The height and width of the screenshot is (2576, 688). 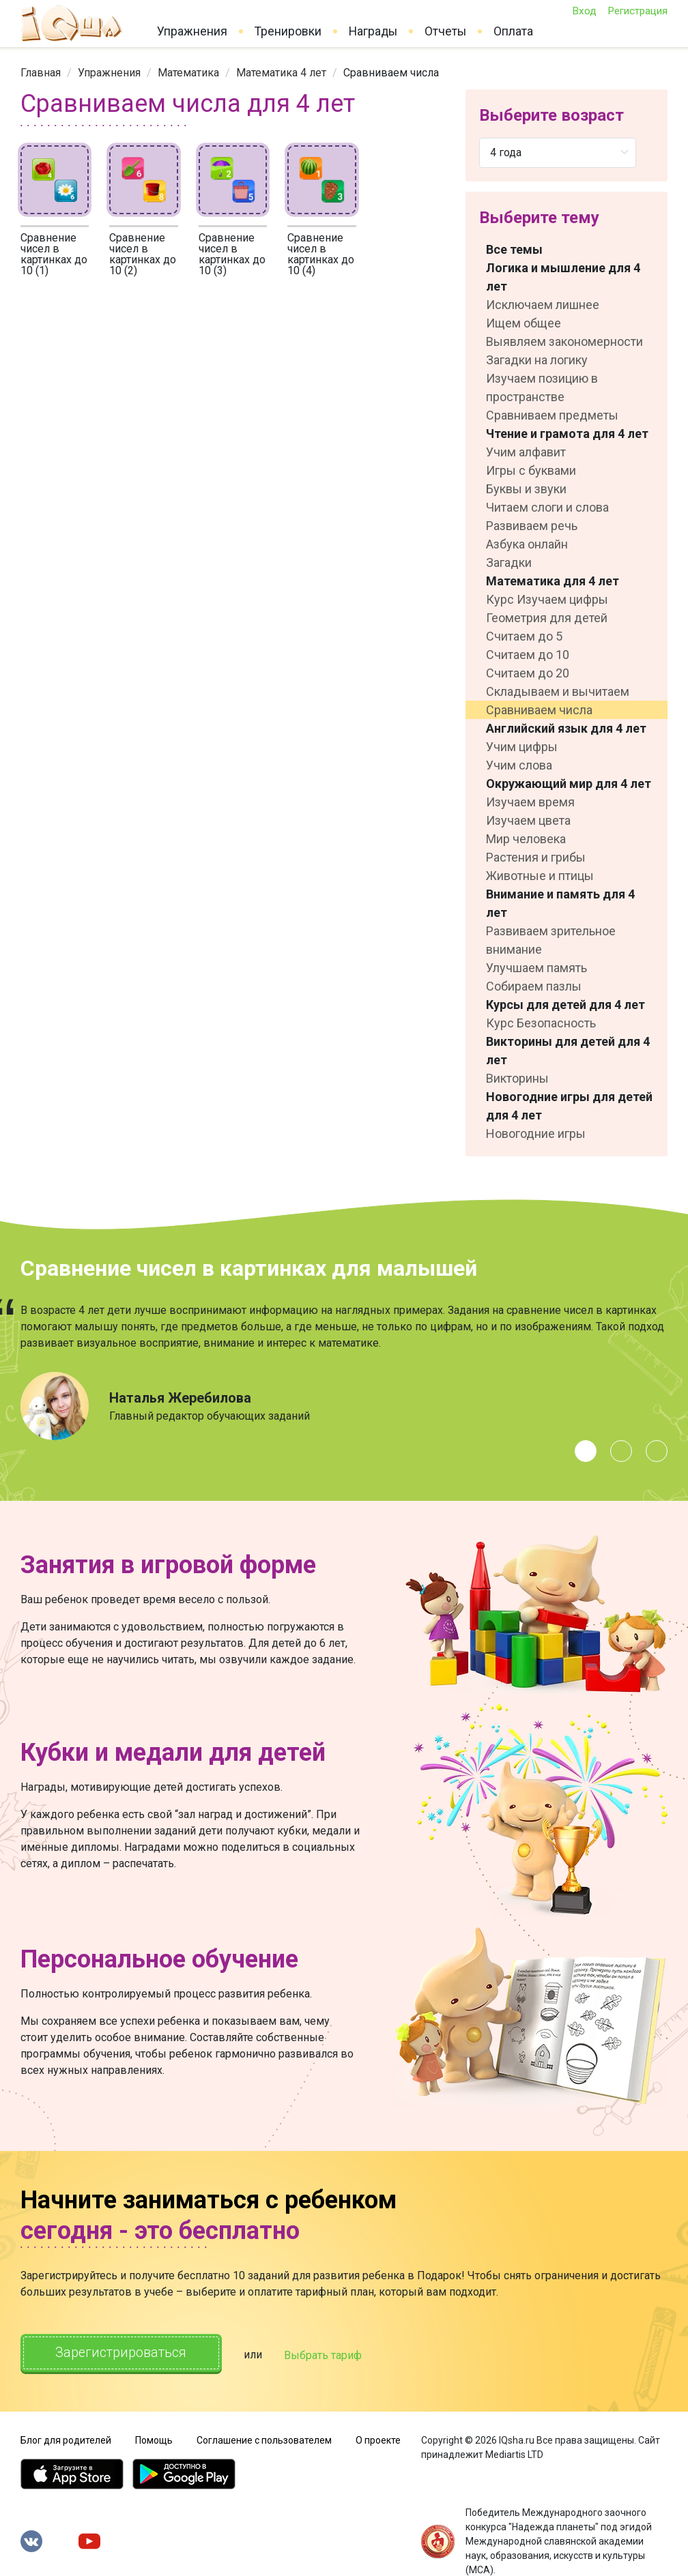 What do you see at coordinates (40, 72) in the screenshot?
I see `Главная` at bounding box center [40, 72].